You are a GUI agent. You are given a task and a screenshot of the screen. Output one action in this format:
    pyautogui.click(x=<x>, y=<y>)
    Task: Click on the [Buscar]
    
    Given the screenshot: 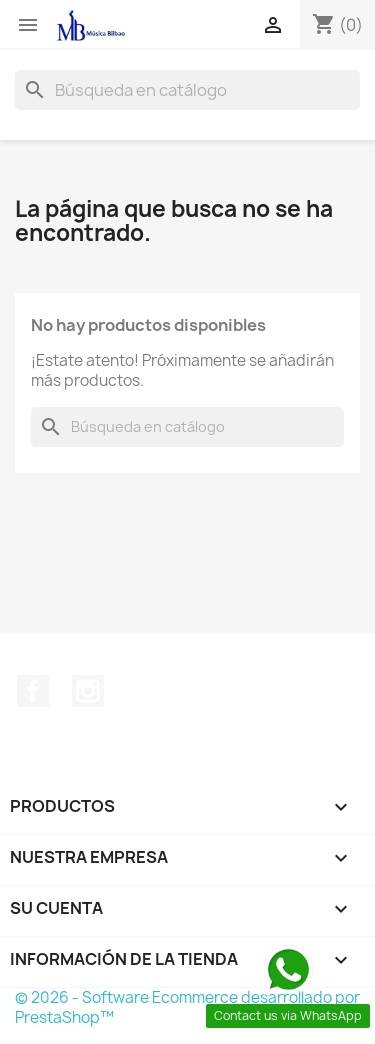 What is the action you would take?
    pyautogui.click(x=187, y=90)
    